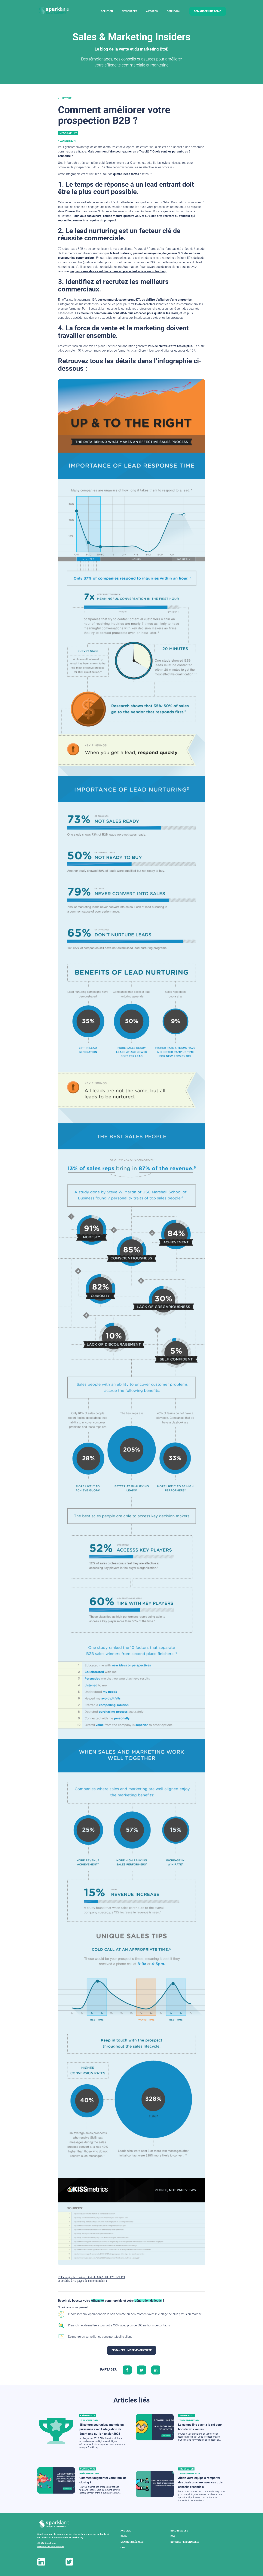 The width and height of the screenshot is (263, 2576). What do you see at coordinates (184, 2542) in the screenshot?
I see `Données Personnelles` at bounding box center [184, 2542].